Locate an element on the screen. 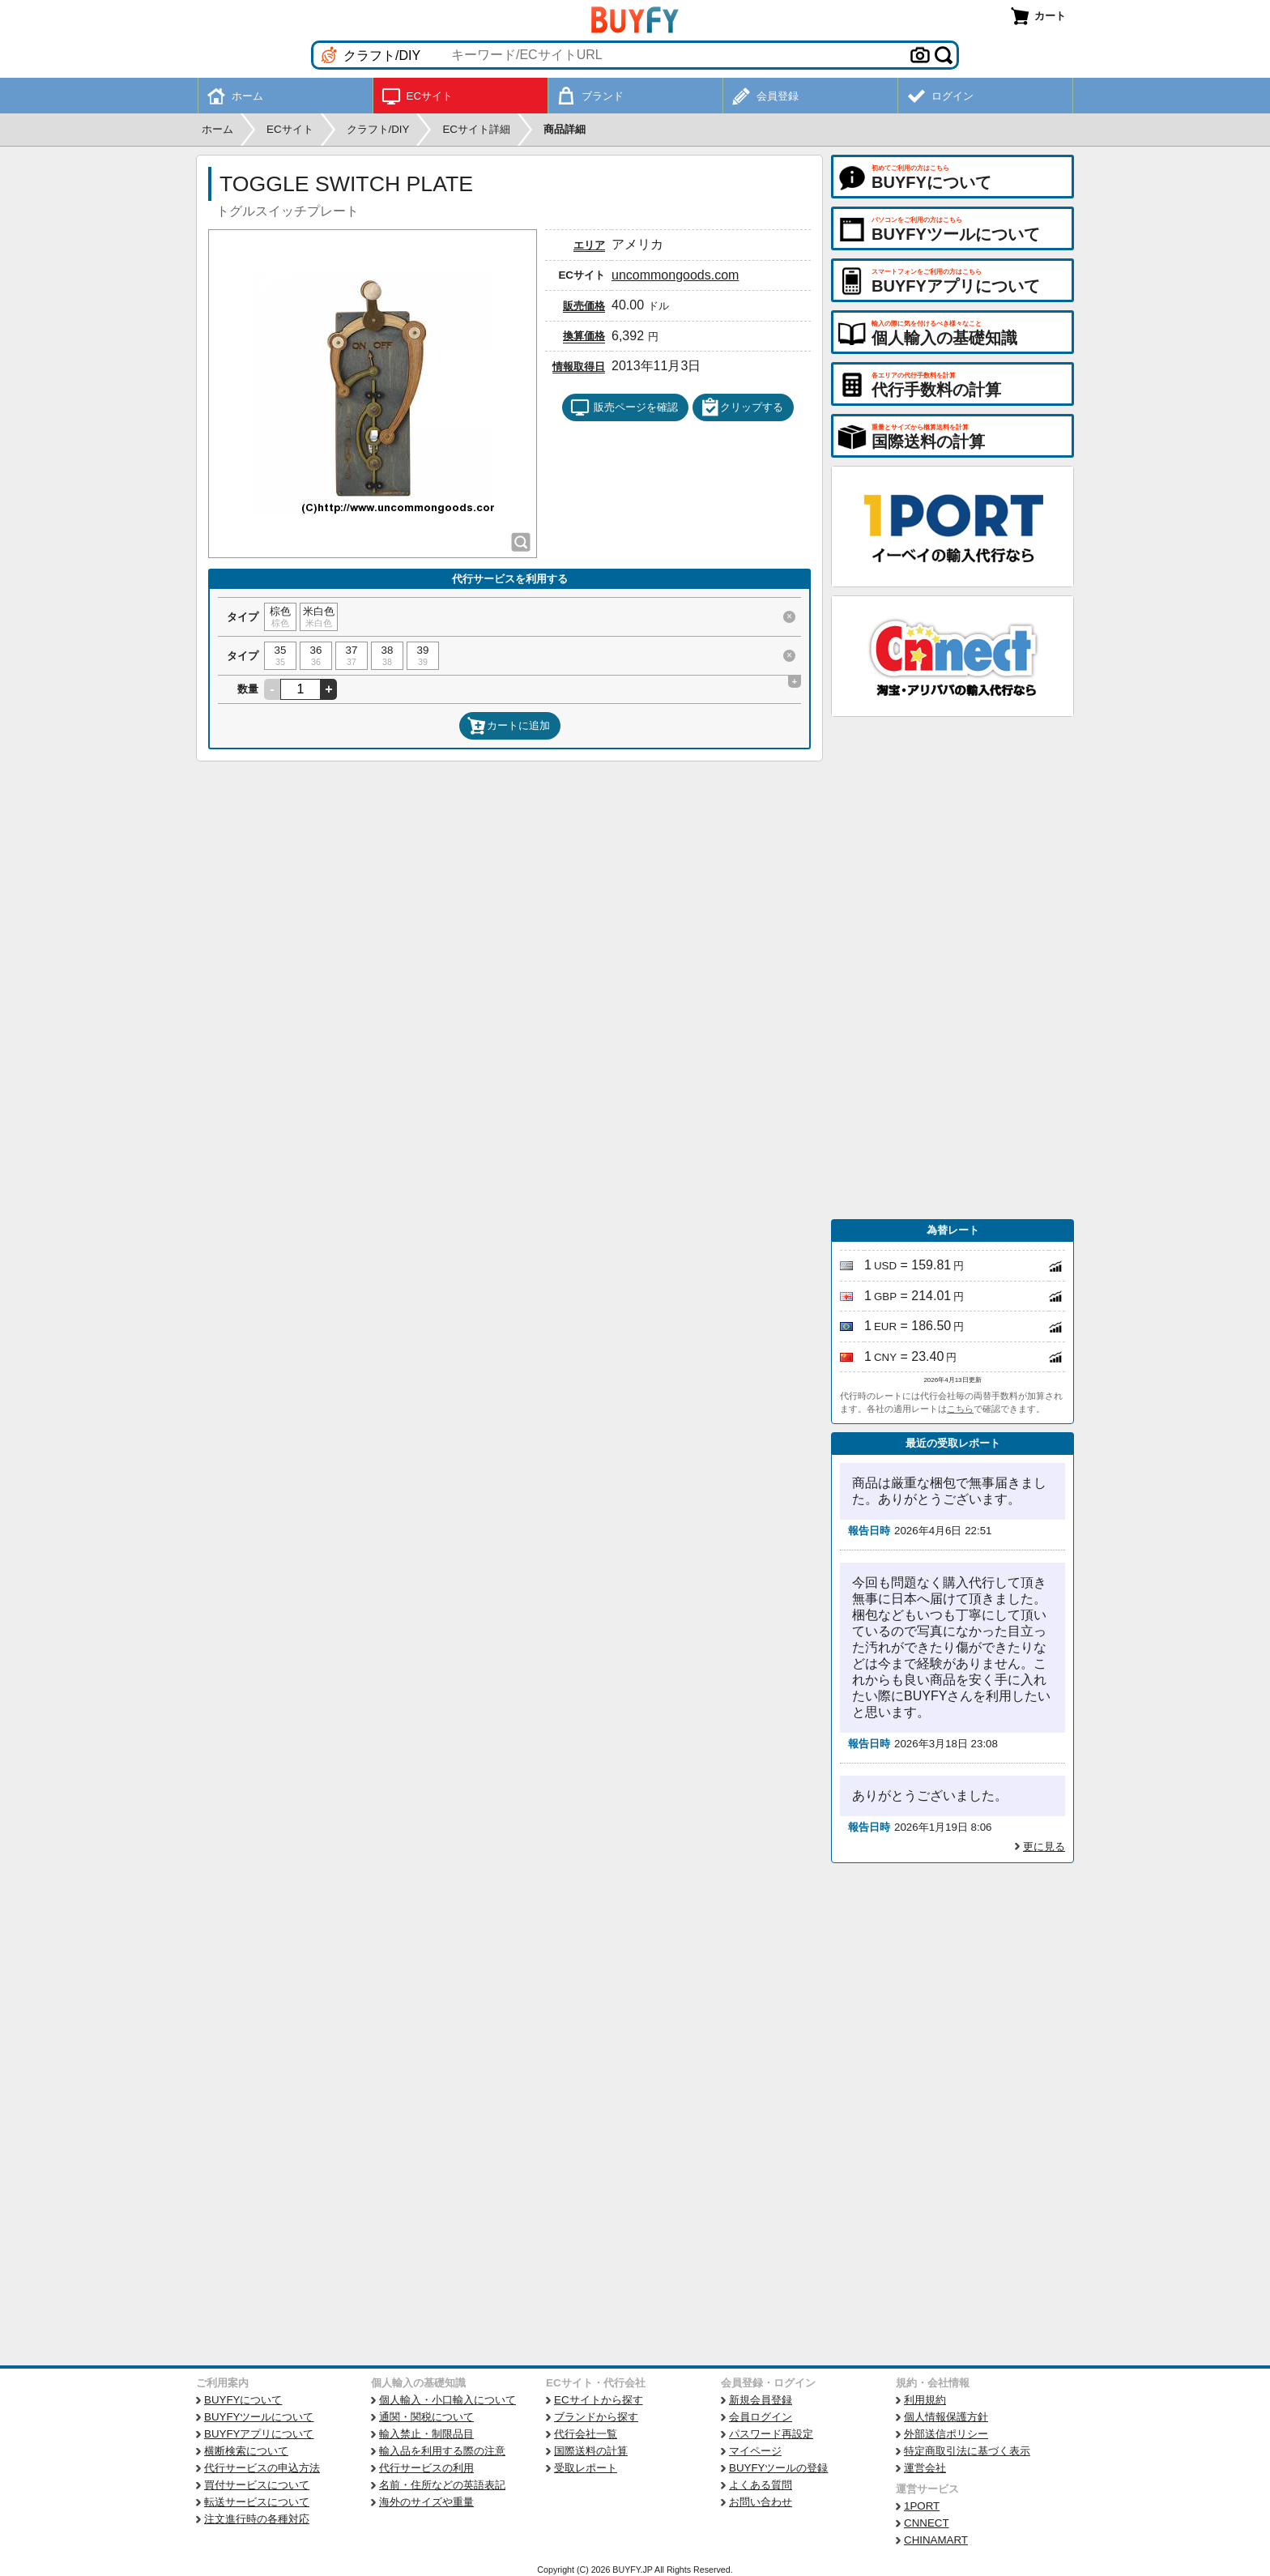  CNNECT is located at coordinates (926, 2523).